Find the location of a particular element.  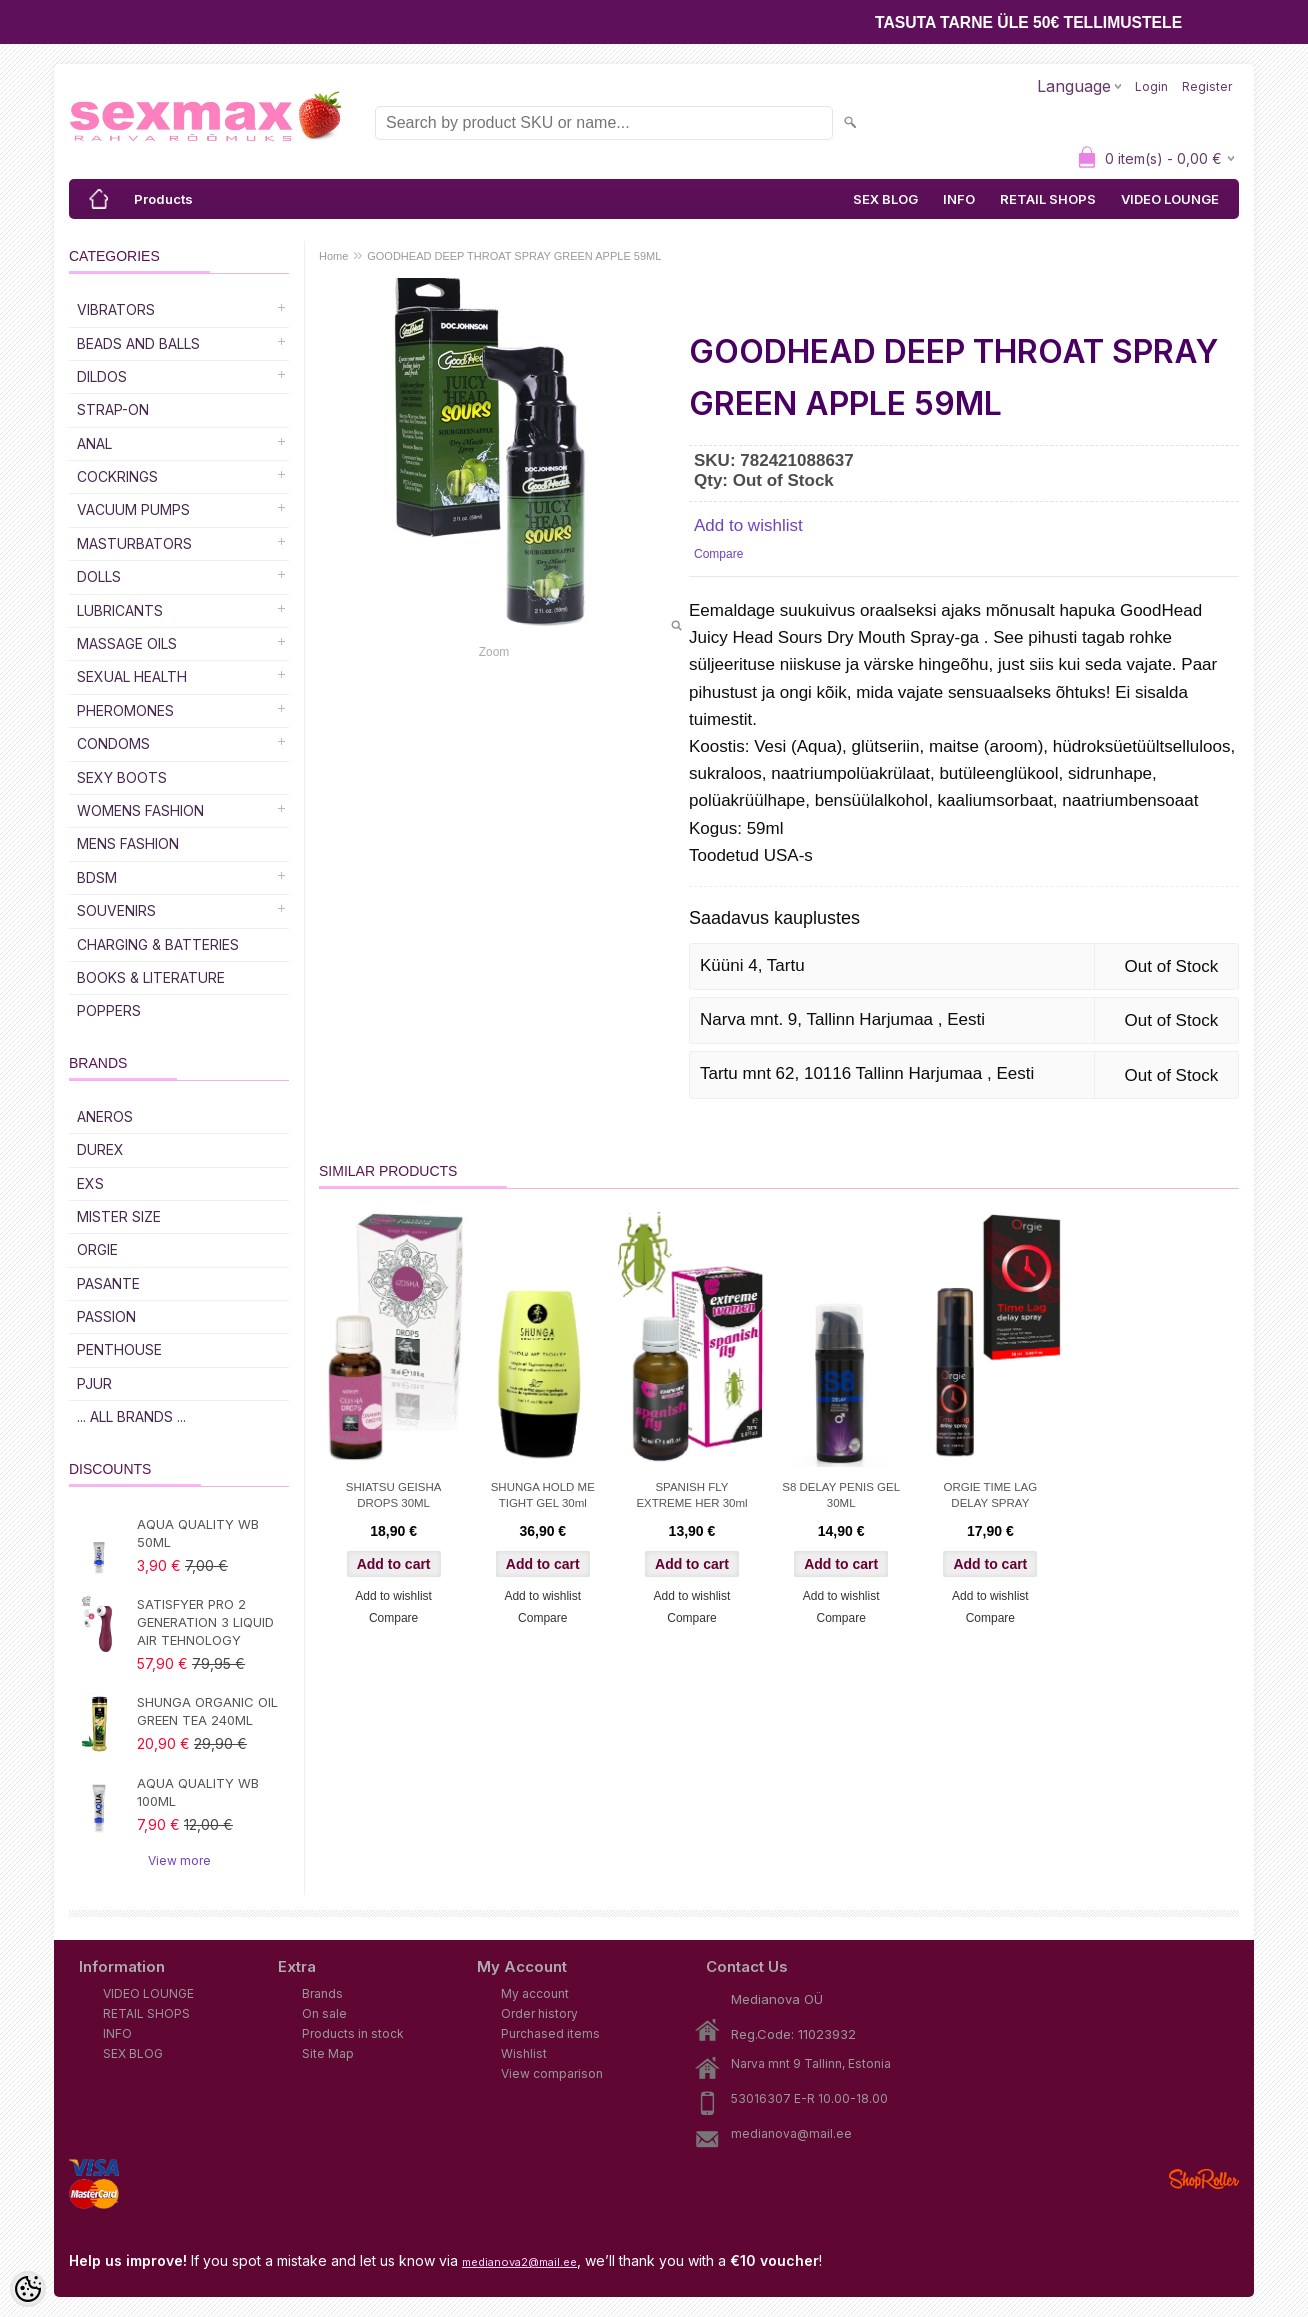

Pheromones is located at coordinates (125, 710).